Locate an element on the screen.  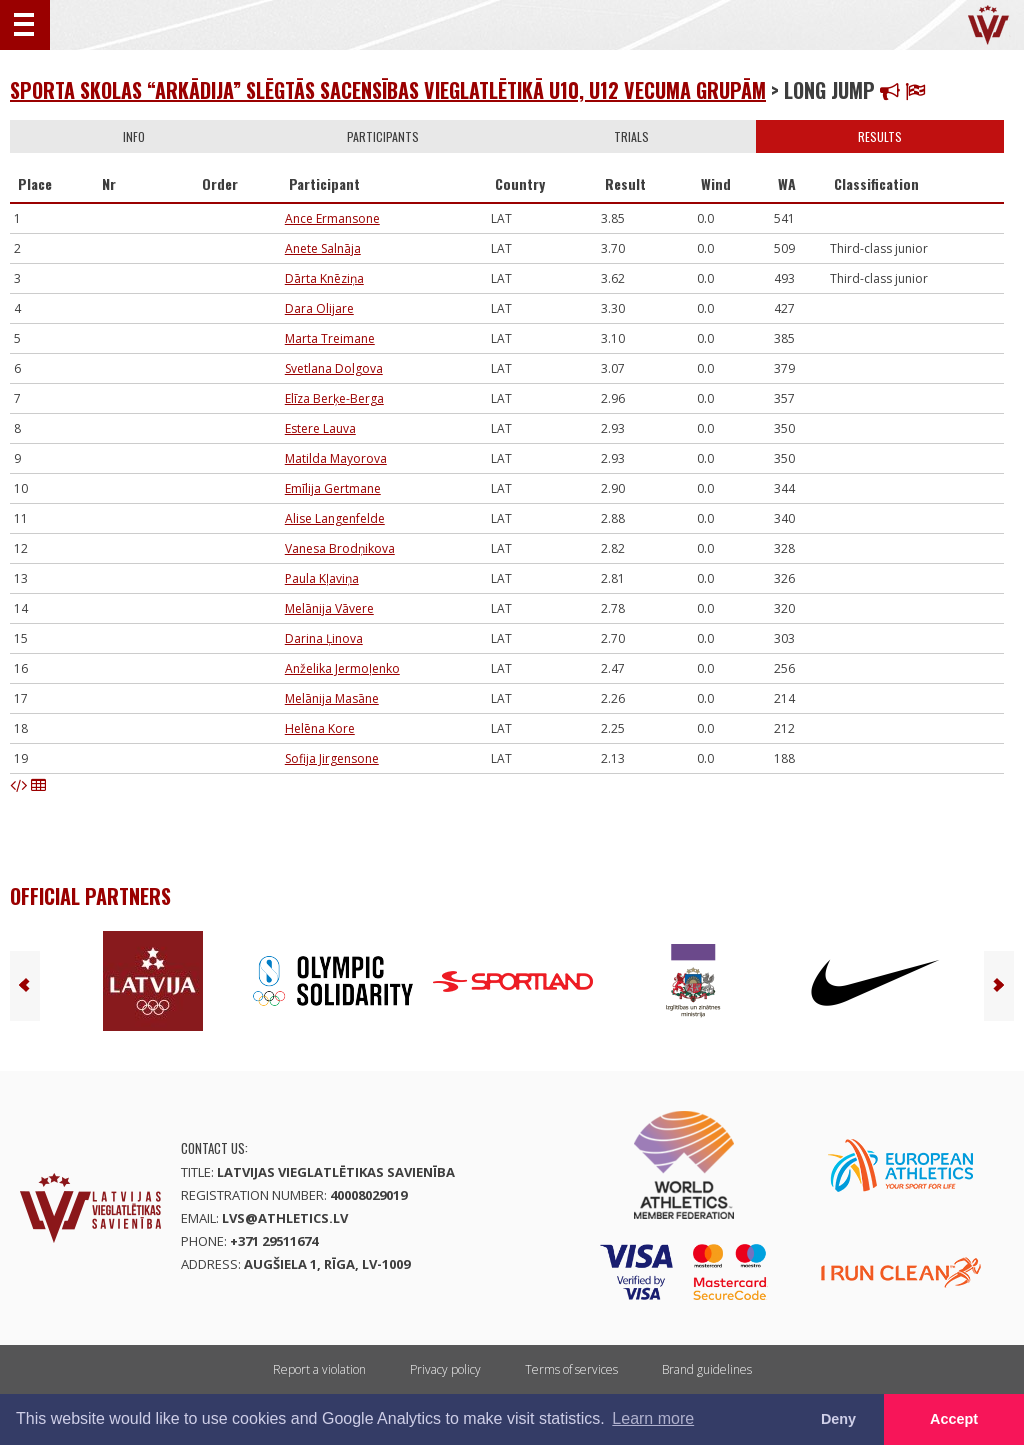
Sofija Jirgensone is located at coordinates (332, 758).